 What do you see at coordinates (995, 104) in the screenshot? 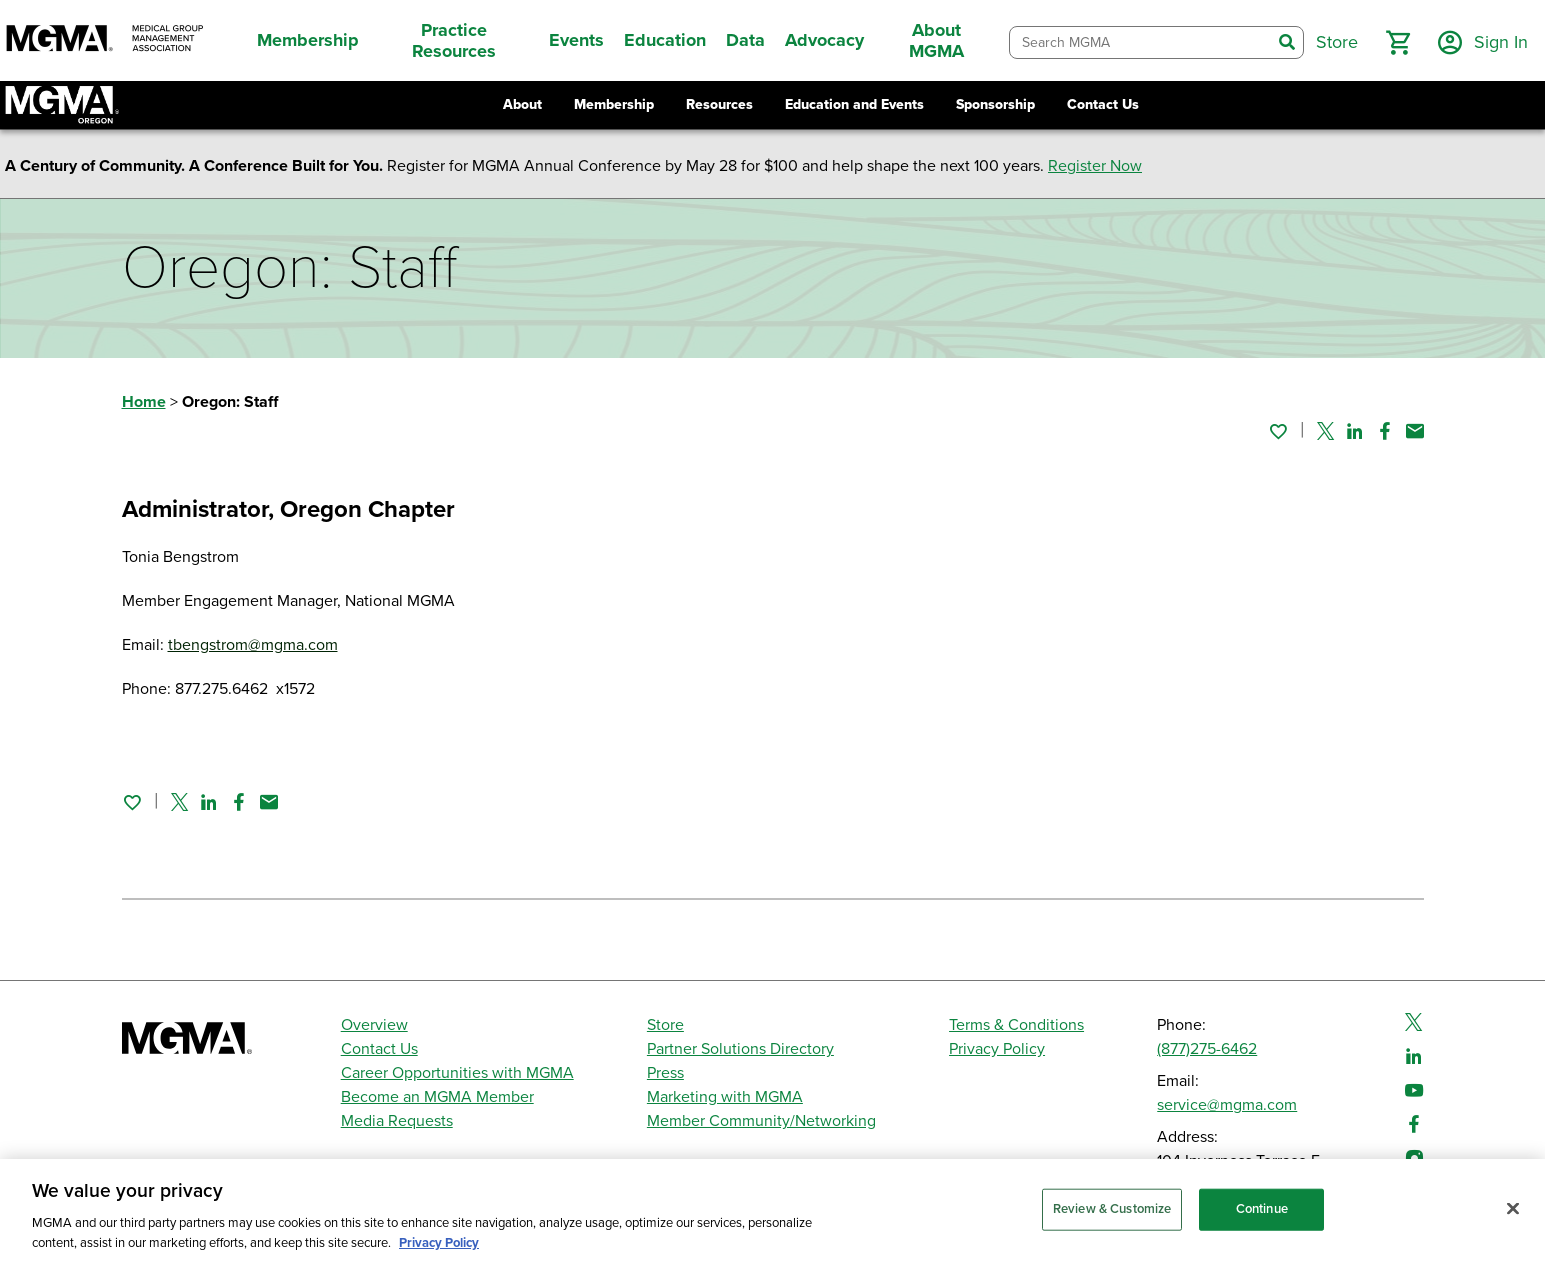
I see `Sponsorship` at bounding box center [995, 104].